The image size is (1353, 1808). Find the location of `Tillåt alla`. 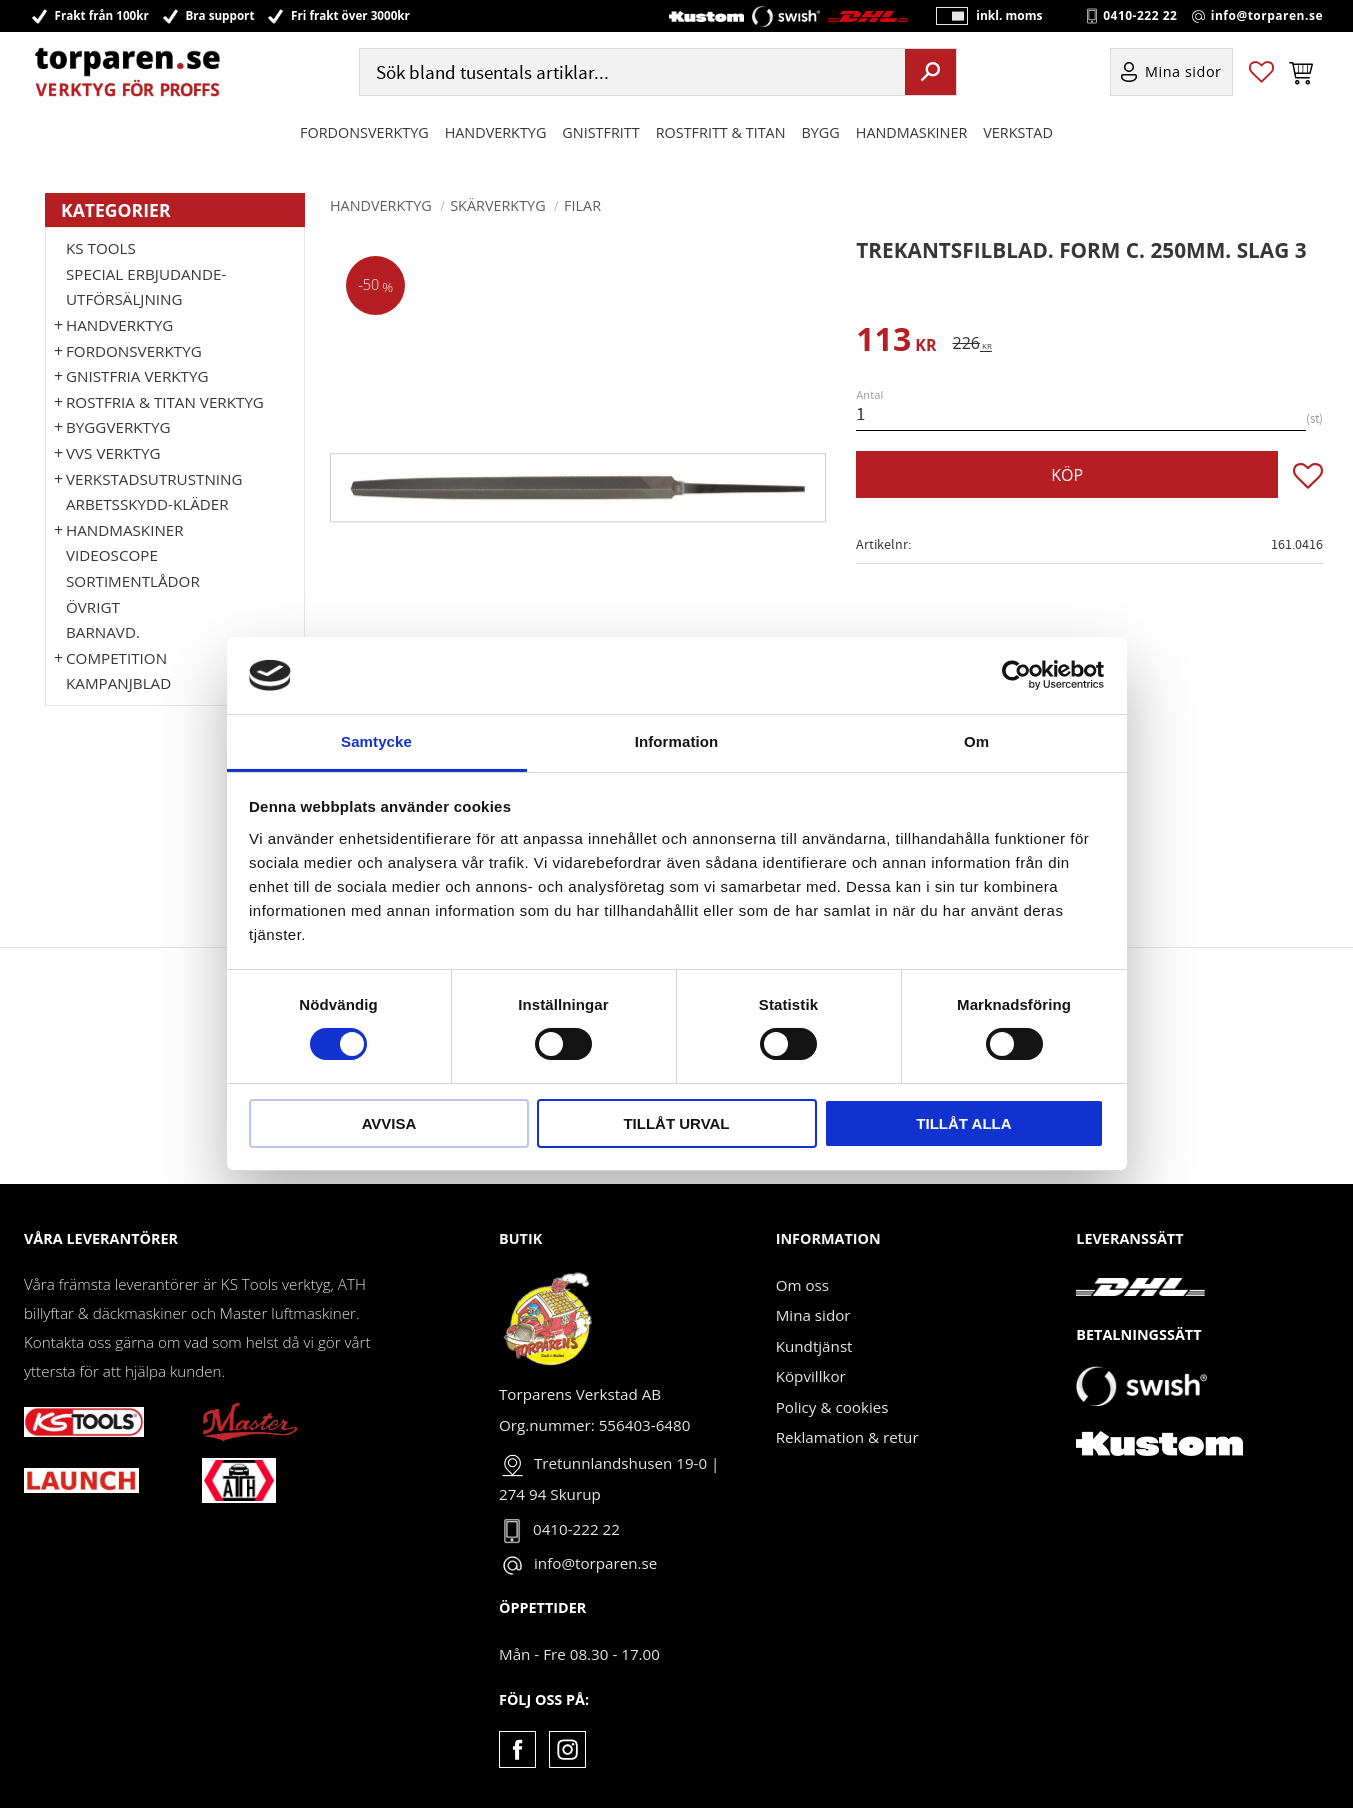

Tillåt alla is located at coordinates (963, 1123).